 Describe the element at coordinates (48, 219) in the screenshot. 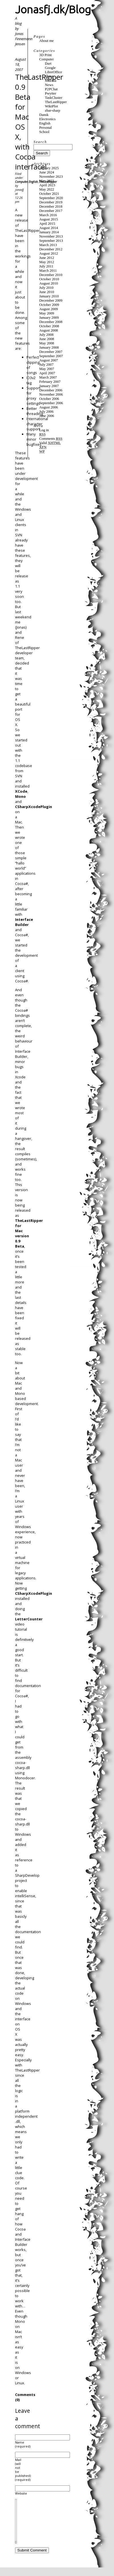

I see `August 2015` at that location.